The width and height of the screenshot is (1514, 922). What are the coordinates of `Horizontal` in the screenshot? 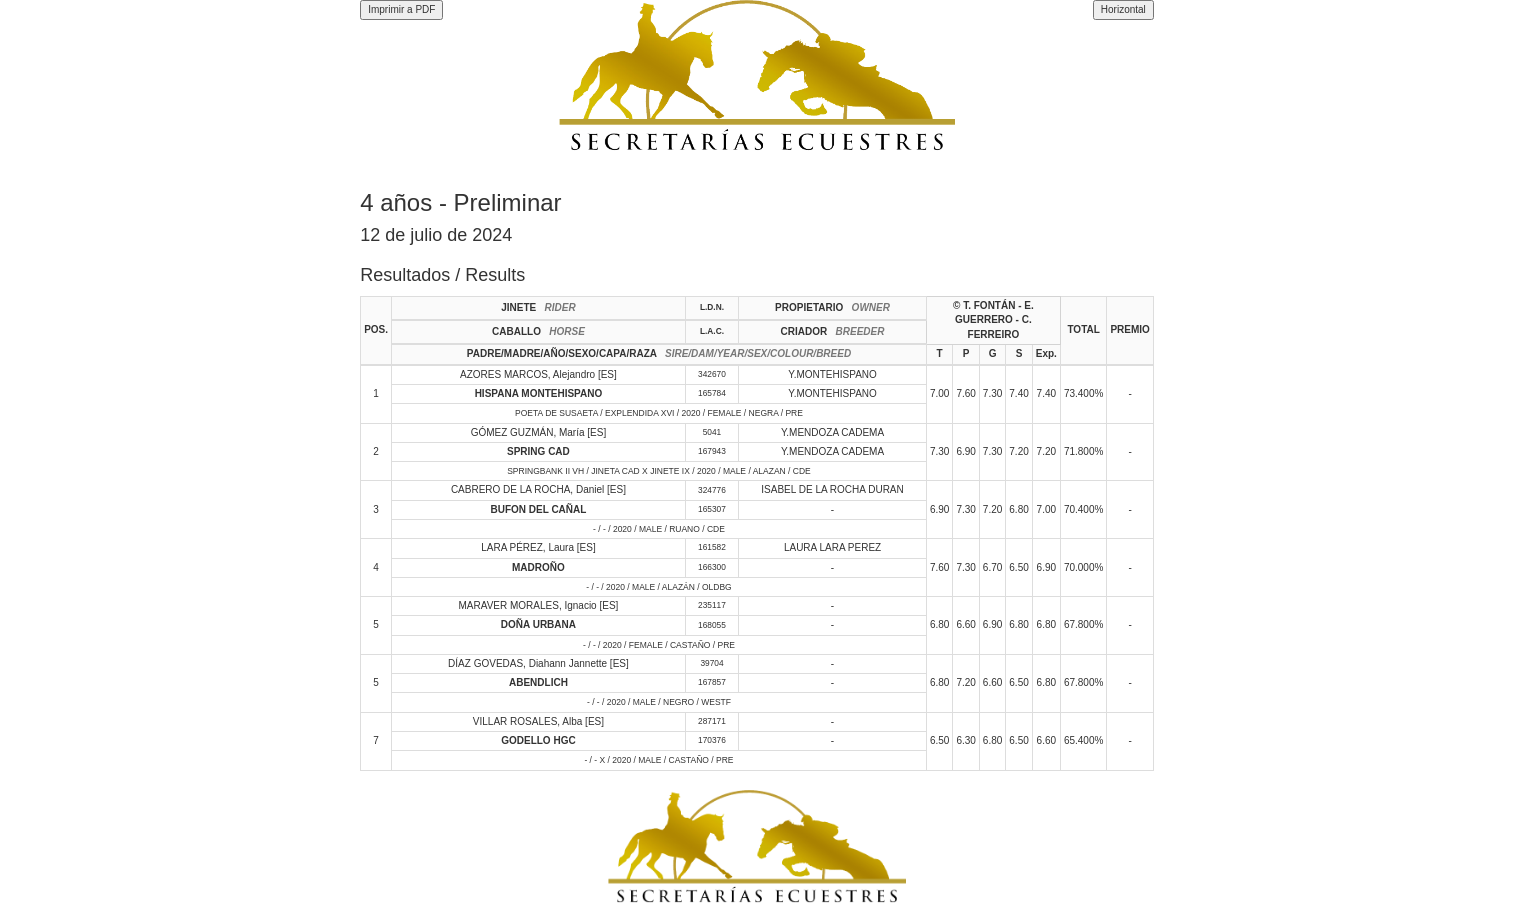 It's located at (1123, 9).